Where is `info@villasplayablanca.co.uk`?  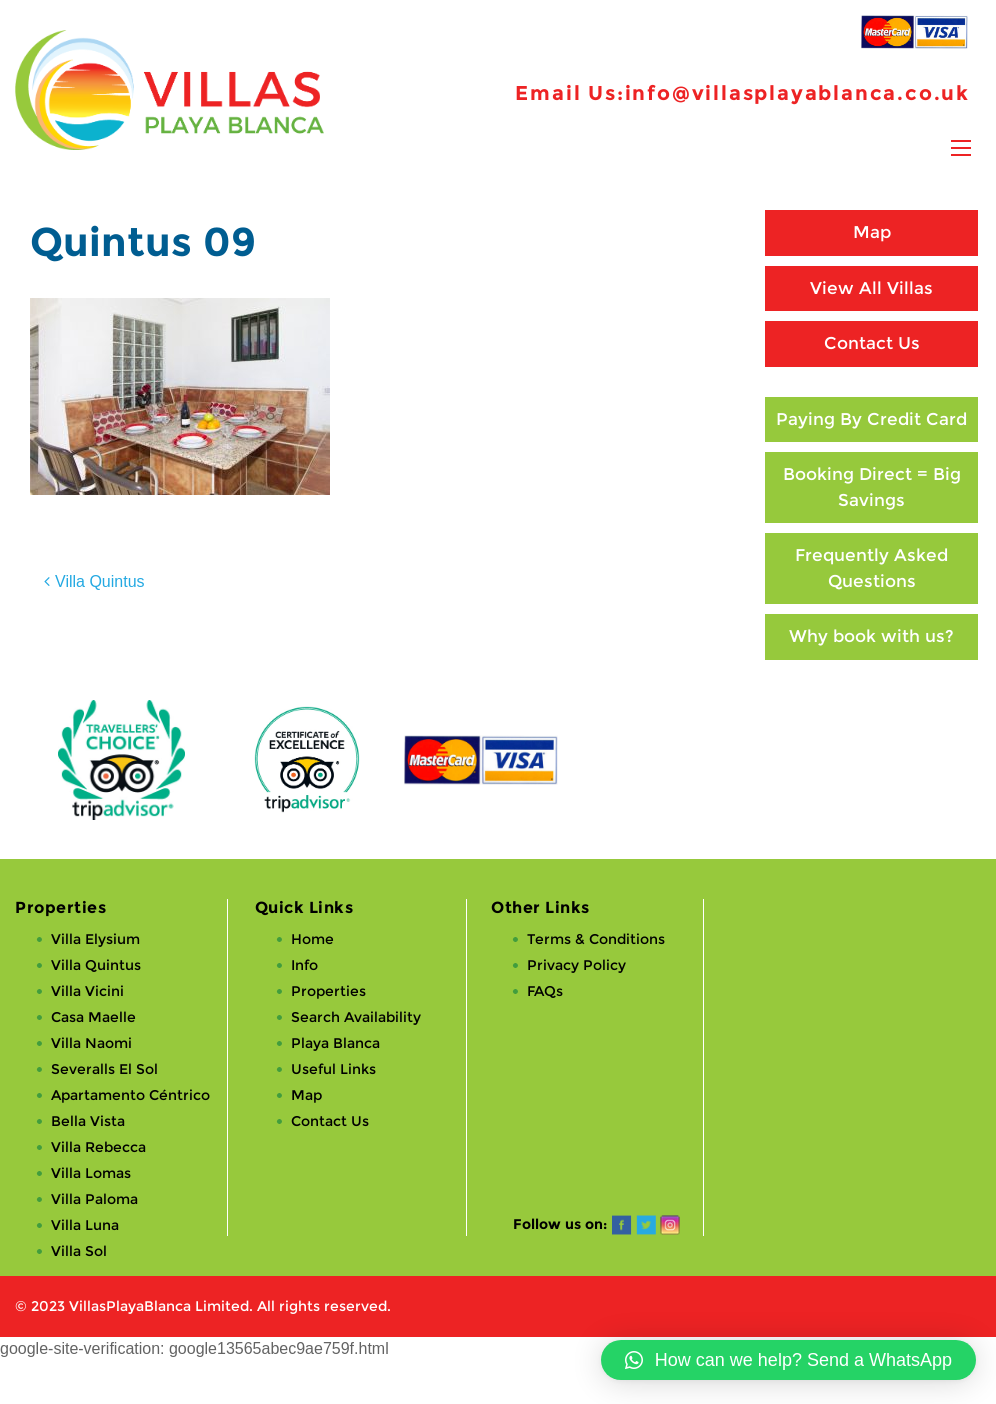
info@villasplayablanca.co.uk is located at coordinates (797, 93).